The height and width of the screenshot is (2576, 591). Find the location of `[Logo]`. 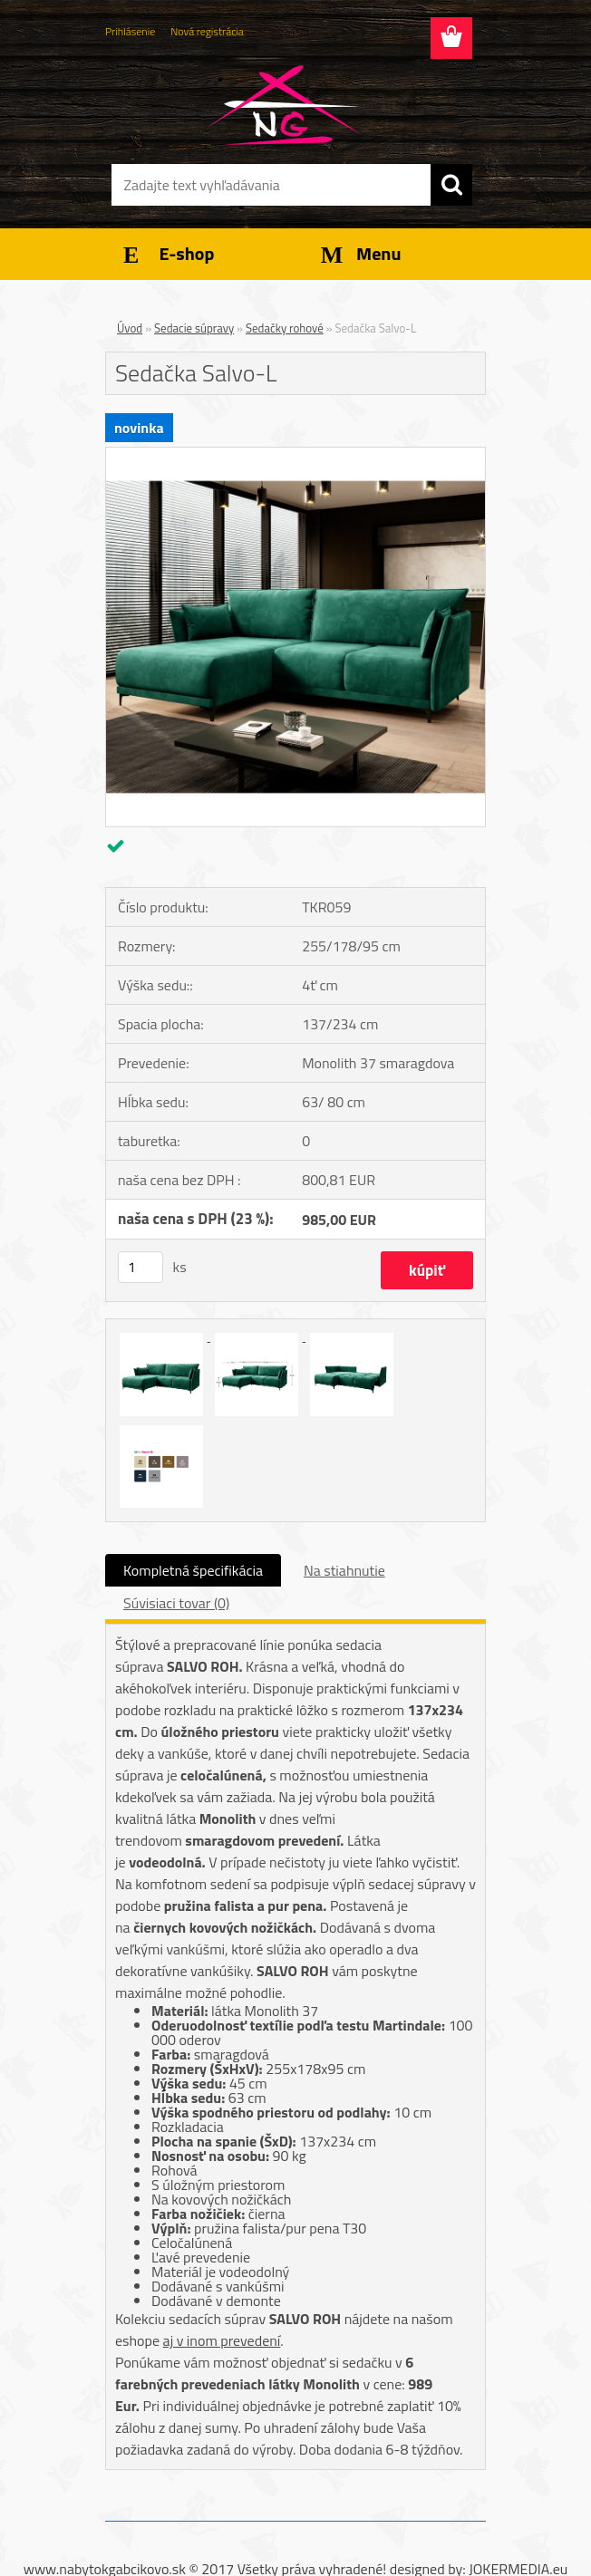

[Logo] is located at coordinates (284, 105).